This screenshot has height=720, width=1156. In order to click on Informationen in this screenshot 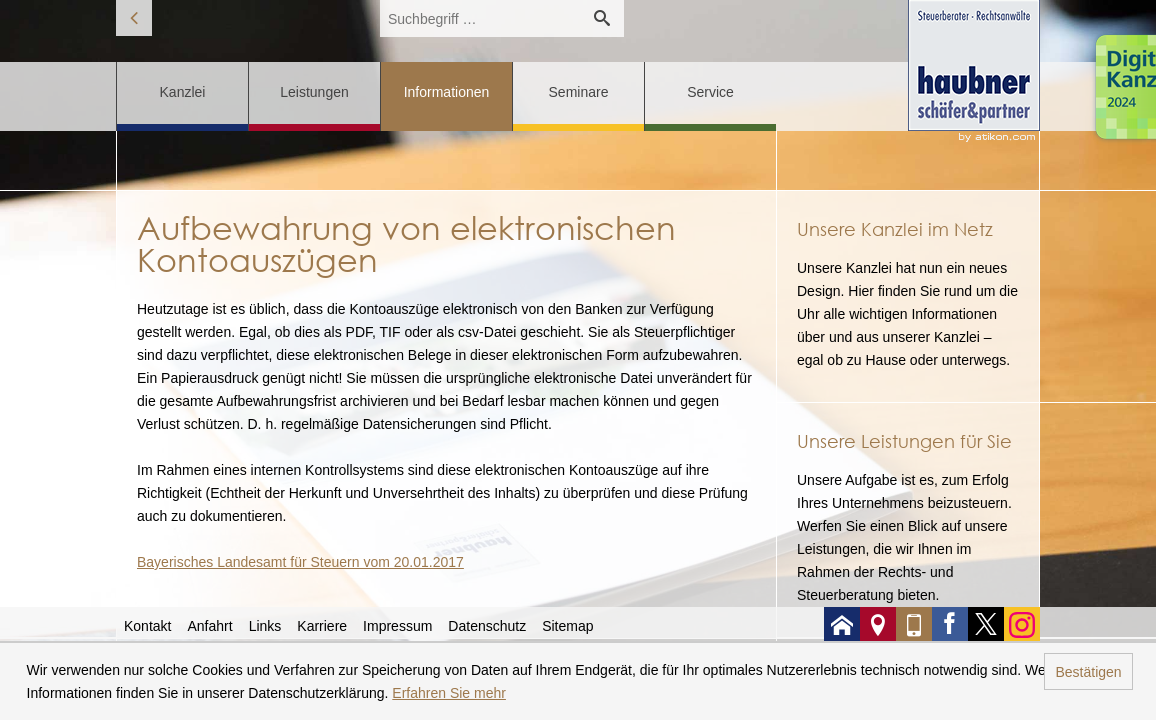, I will do `click(447, 92)`.